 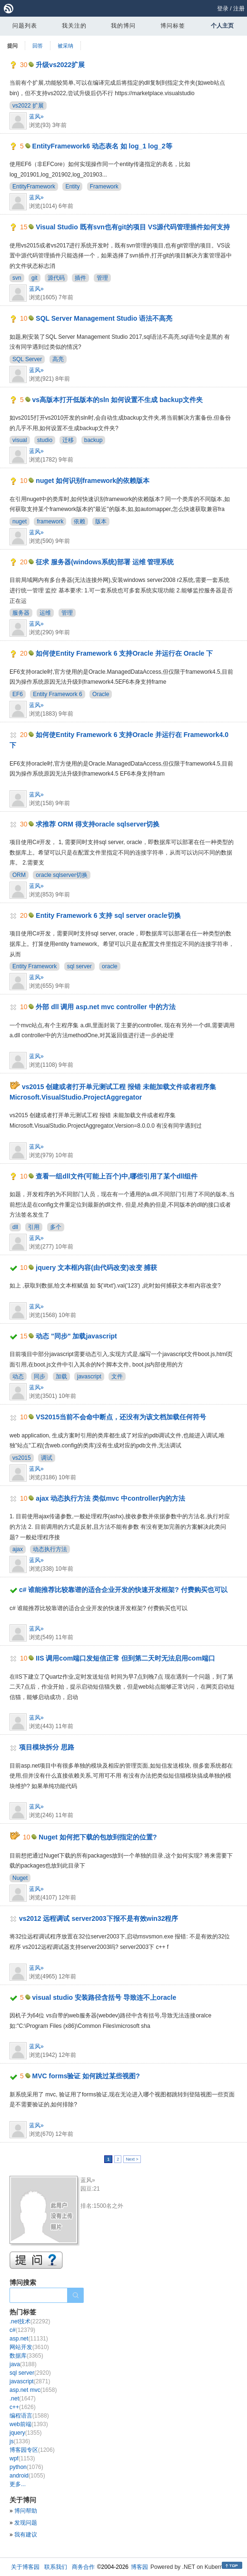 What do you see at coordinates (222, 25) in the screenshot?
I see `个人主页` at bounding box center [222, 25].